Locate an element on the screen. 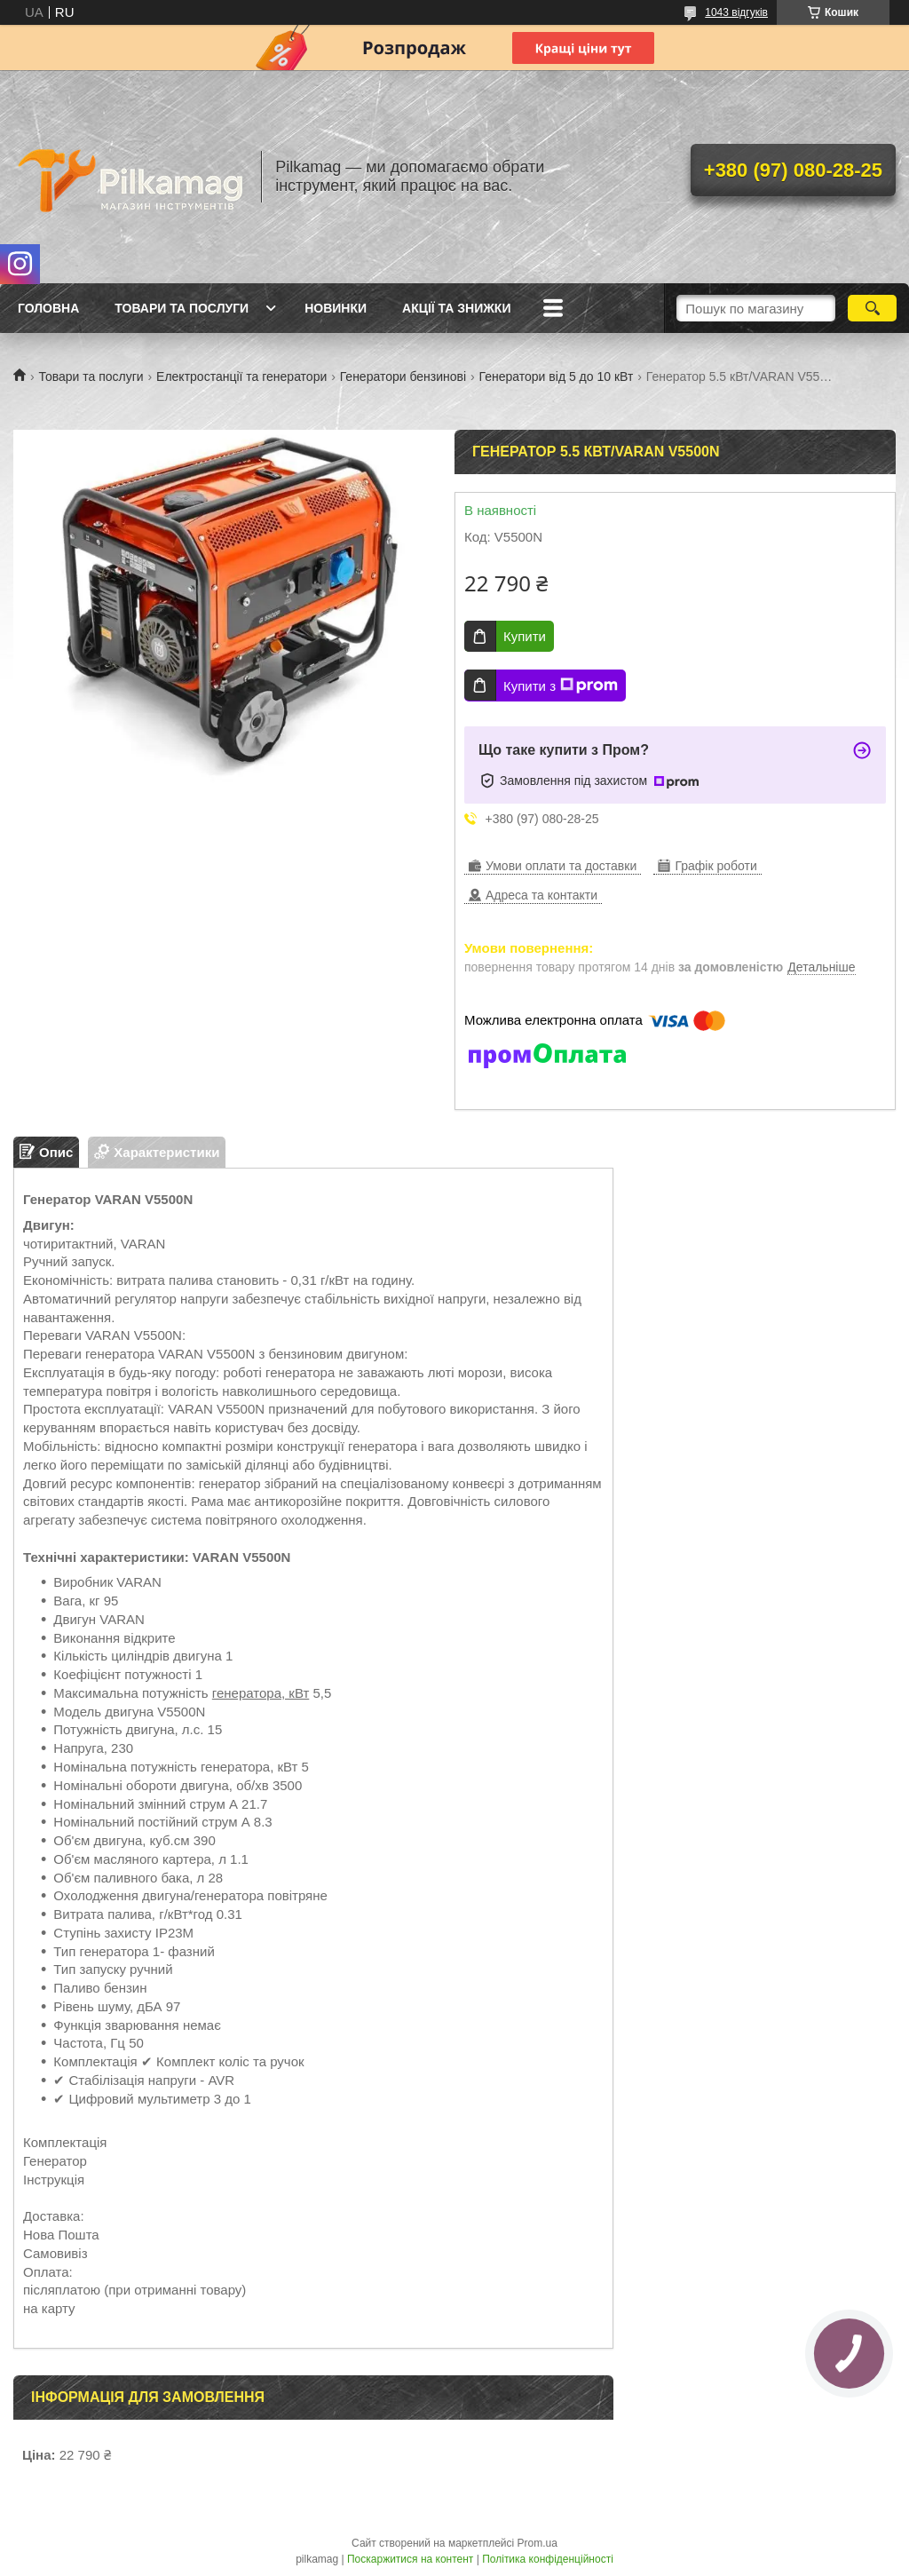 The image size is (909, 2576). Головна is located at coordinates (48, 308).